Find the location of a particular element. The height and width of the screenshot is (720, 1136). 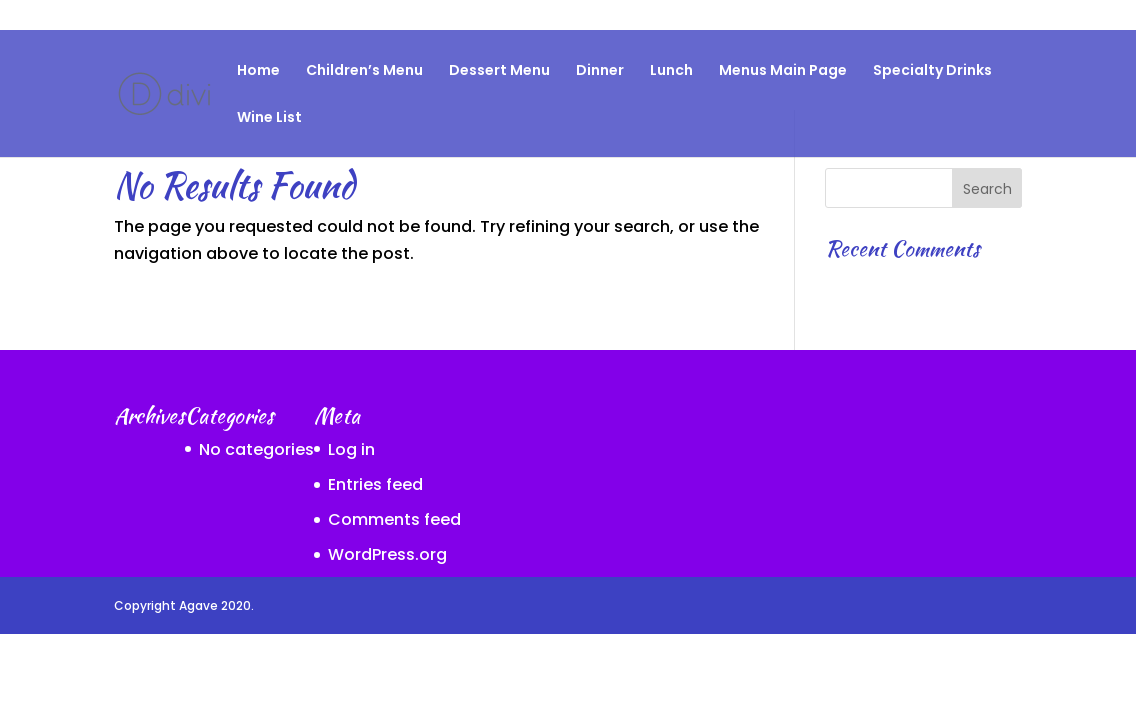

Menus Main Page is located at coordinates (783, 71).